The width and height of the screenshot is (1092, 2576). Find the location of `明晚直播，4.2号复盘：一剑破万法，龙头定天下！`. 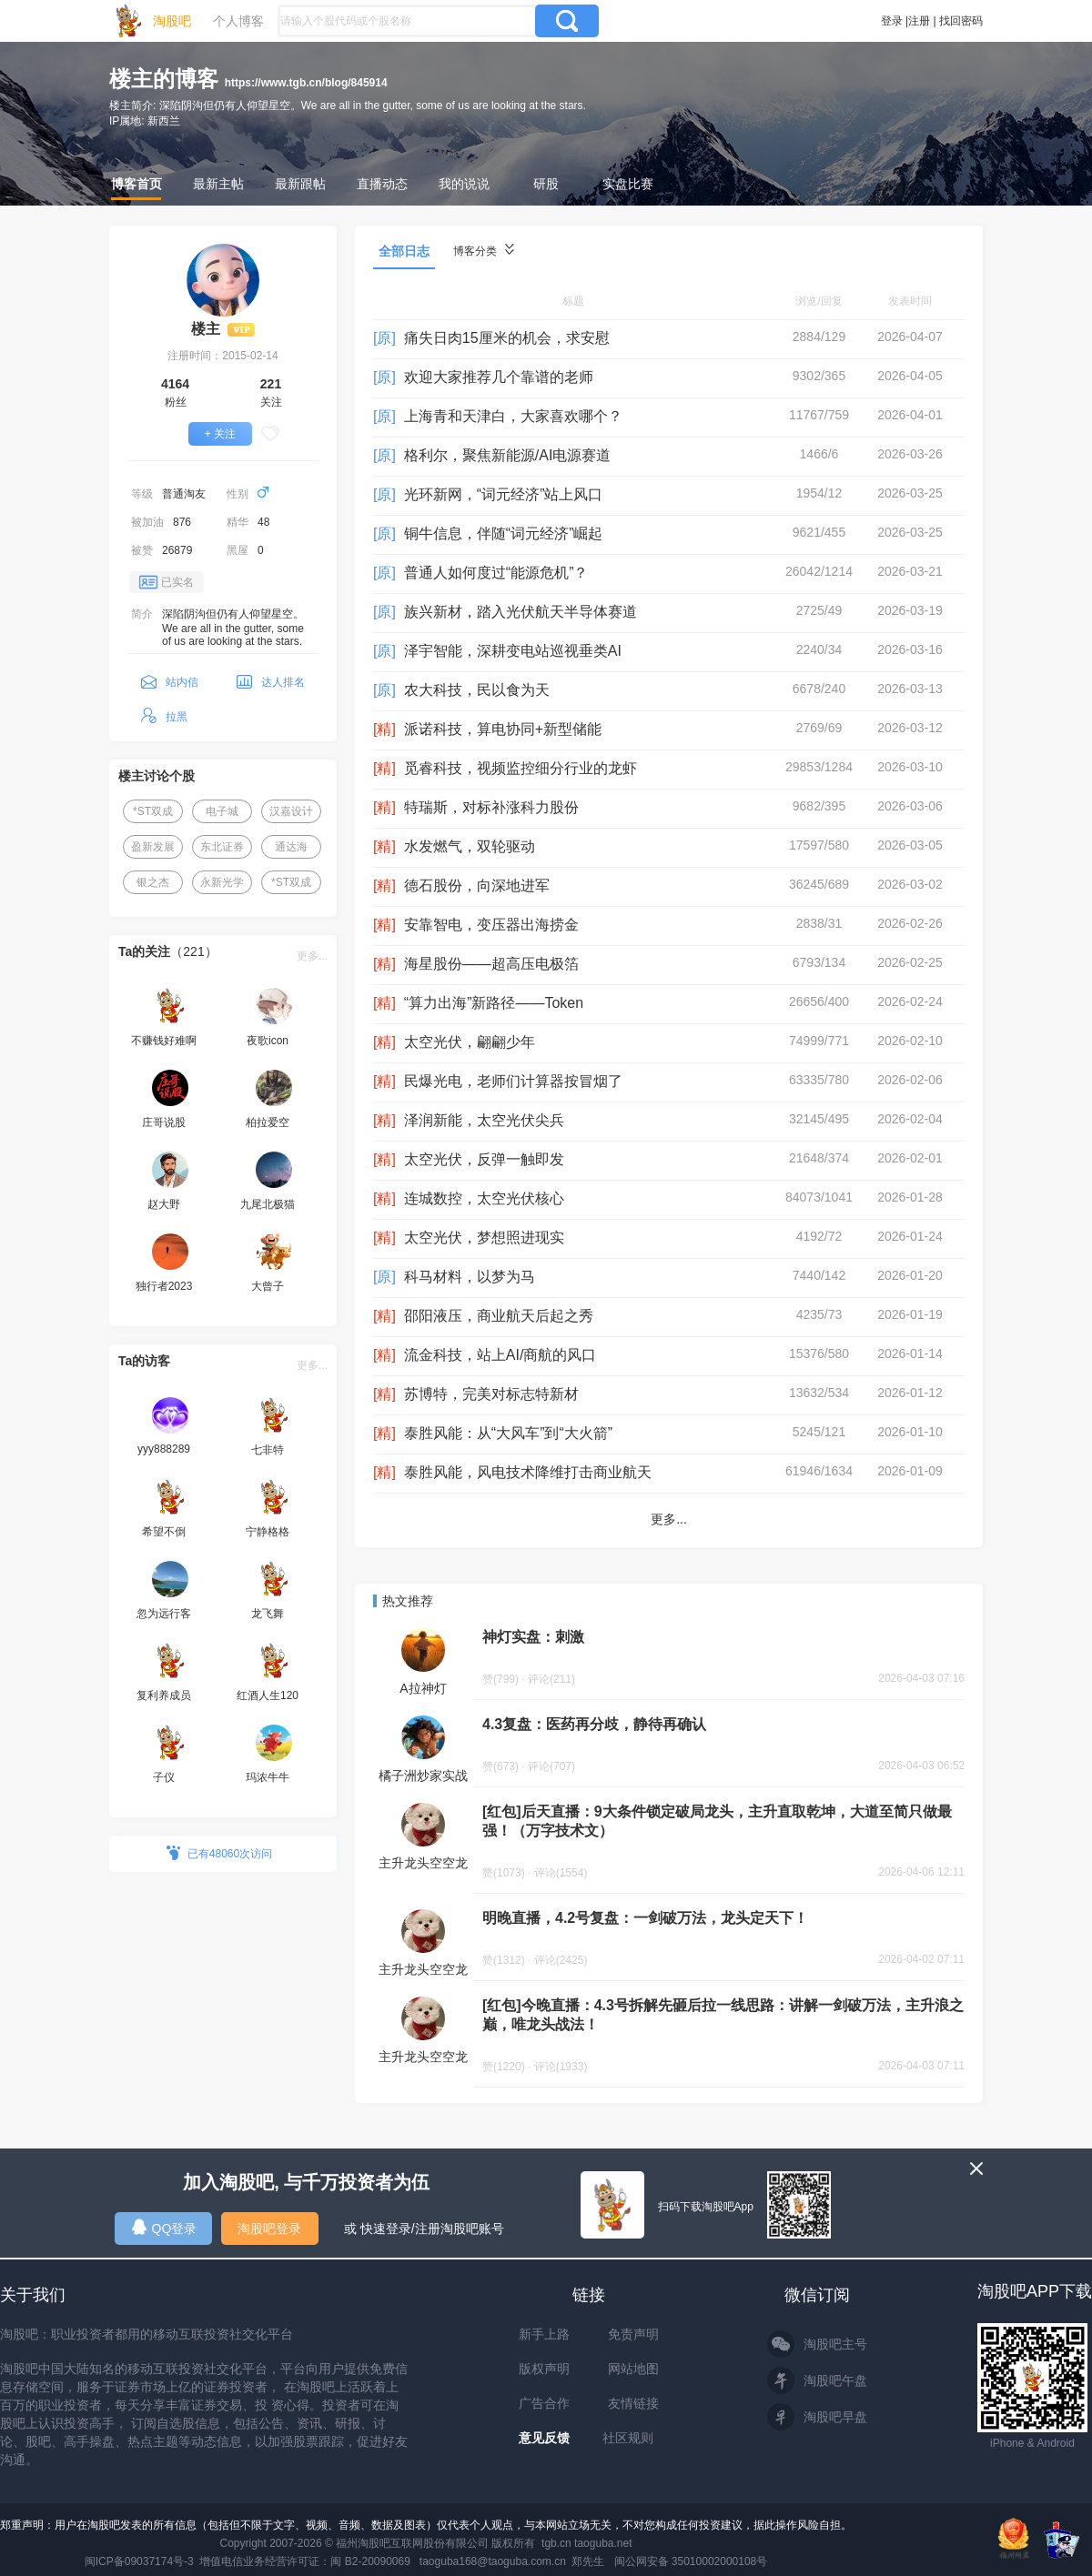

明晚直播，4.2号复盘：一剑破万法，龙头定天下！ is located at coordinates (645, 1918).